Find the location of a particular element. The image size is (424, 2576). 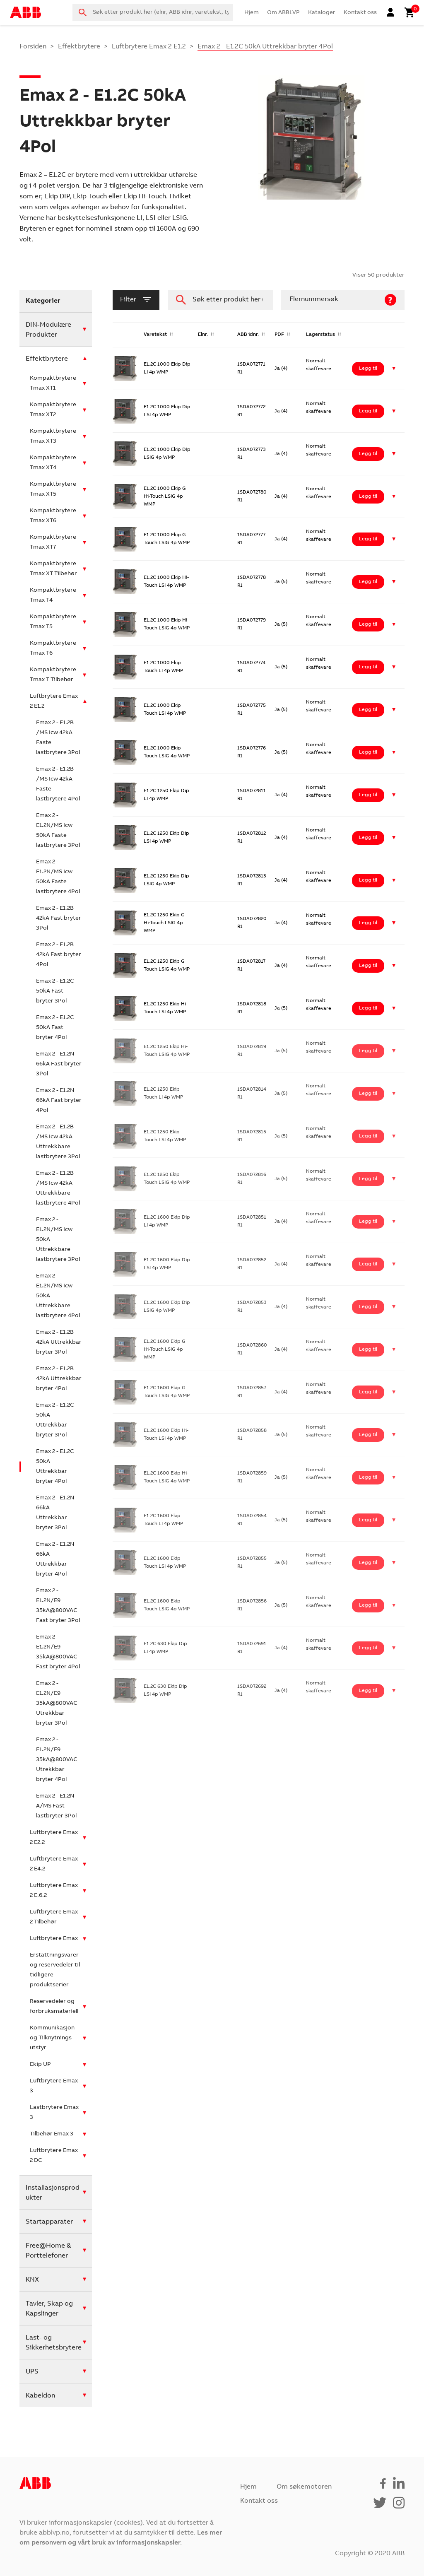

Emax 2 - E1.2C 50kA Fast bryter 4Pol is located at coordinates (55, 1028).